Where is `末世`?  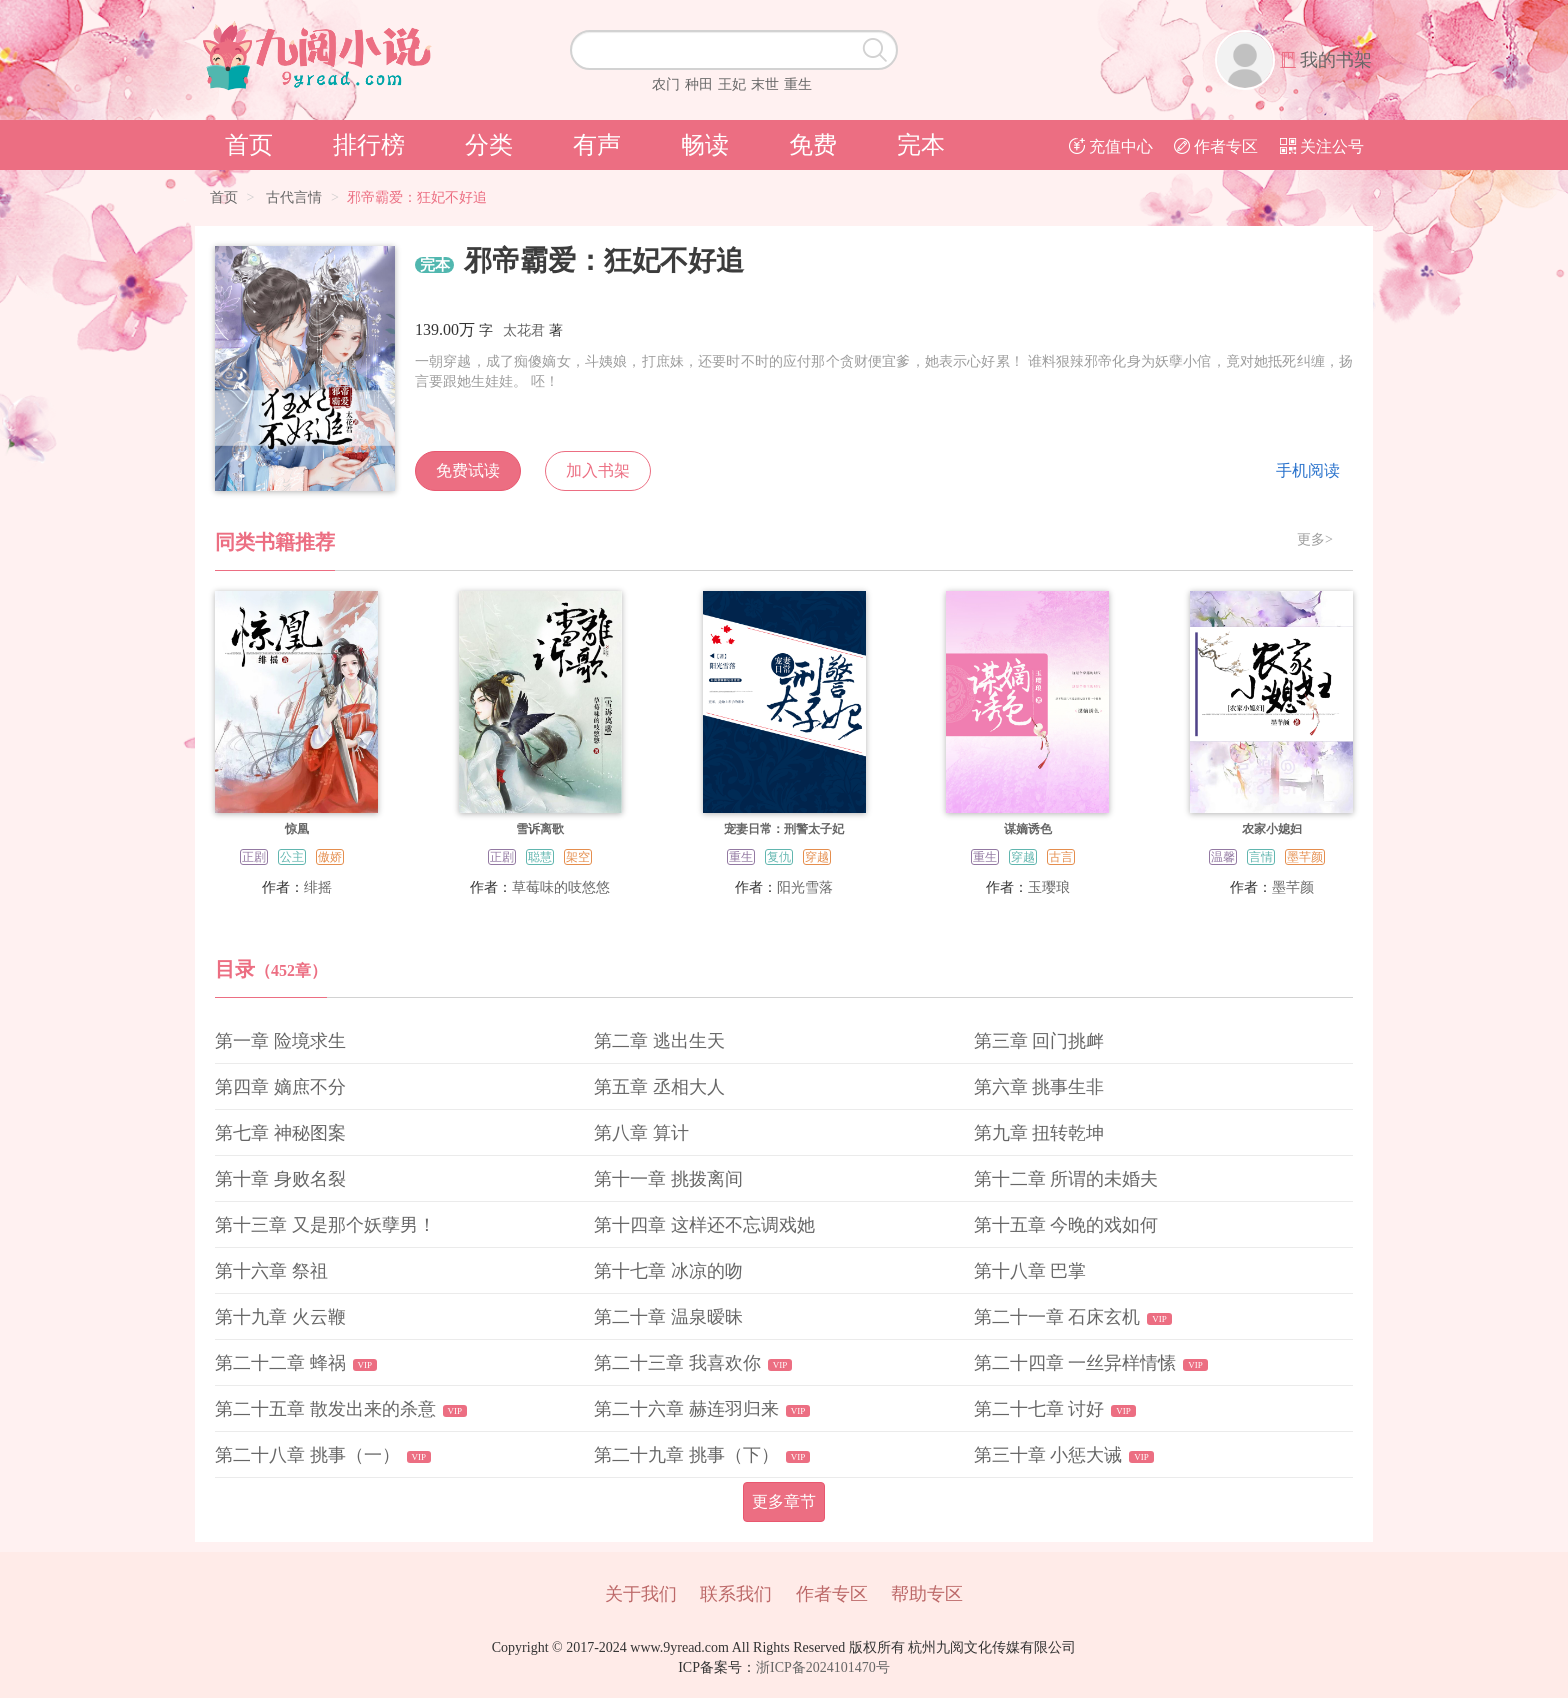 末世 is located at coordinates (765, 84).